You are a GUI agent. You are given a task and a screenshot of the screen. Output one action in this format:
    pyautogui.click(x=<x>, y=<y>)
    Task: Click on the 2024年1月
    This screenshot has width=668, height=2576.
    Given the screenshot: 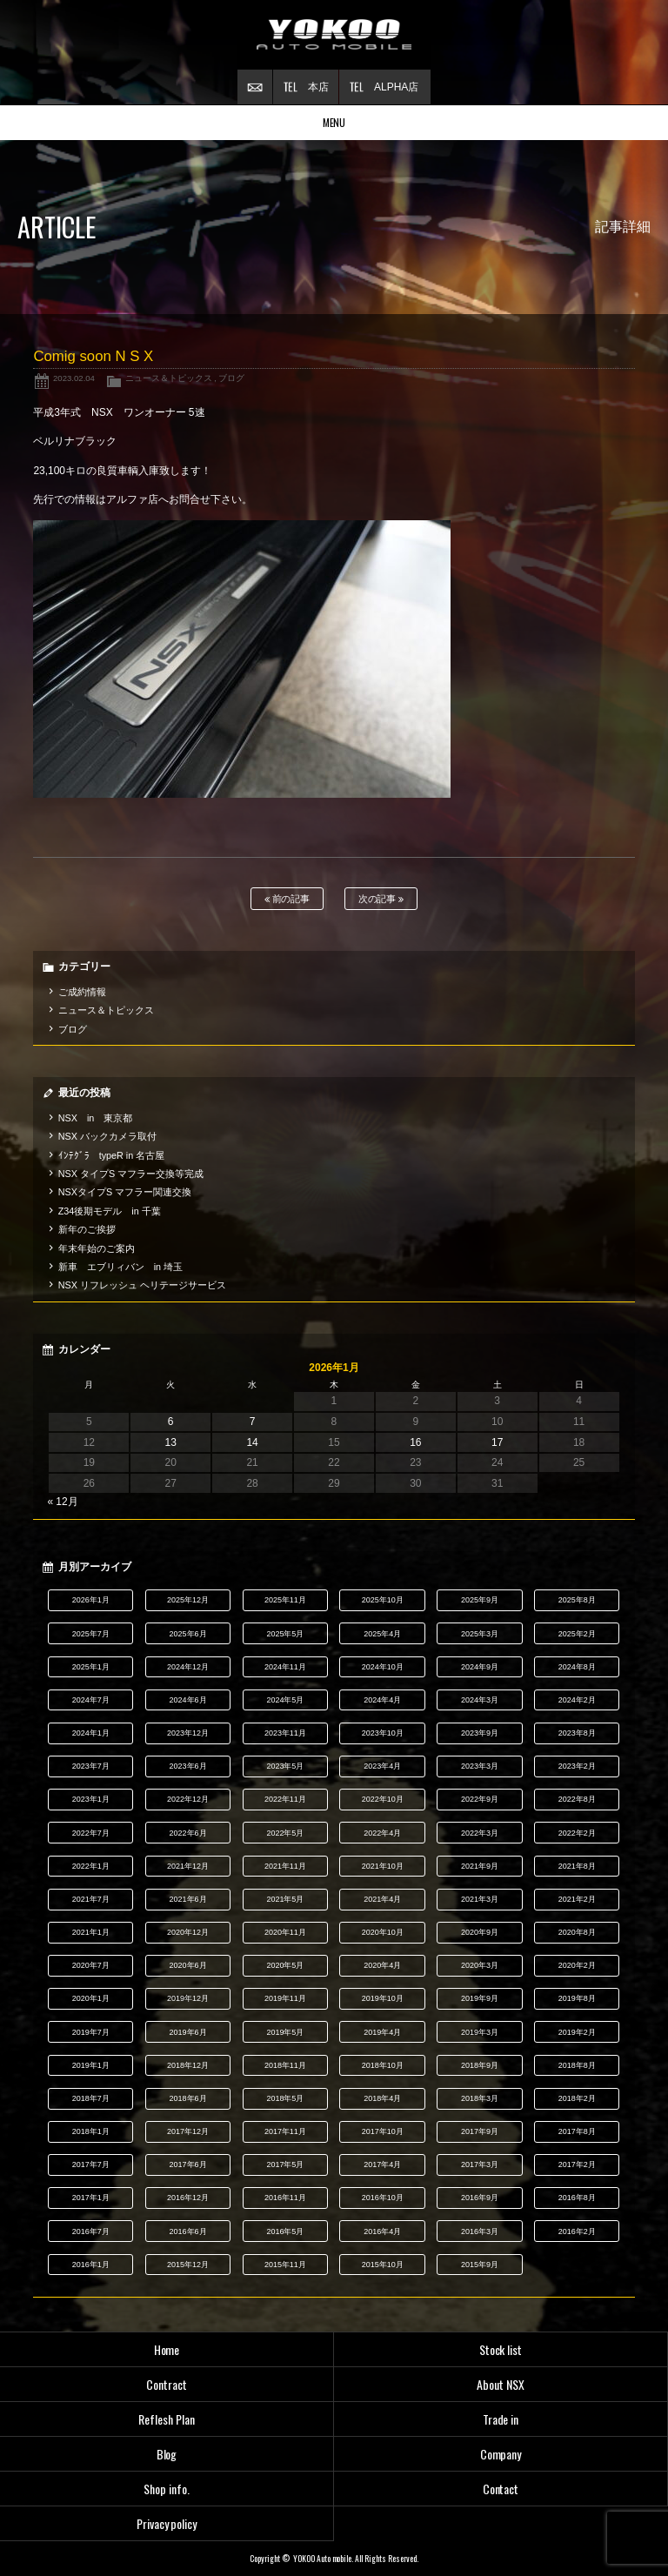 What is the action you would take?
    pyautogui.click(x=91, y=1733)
    